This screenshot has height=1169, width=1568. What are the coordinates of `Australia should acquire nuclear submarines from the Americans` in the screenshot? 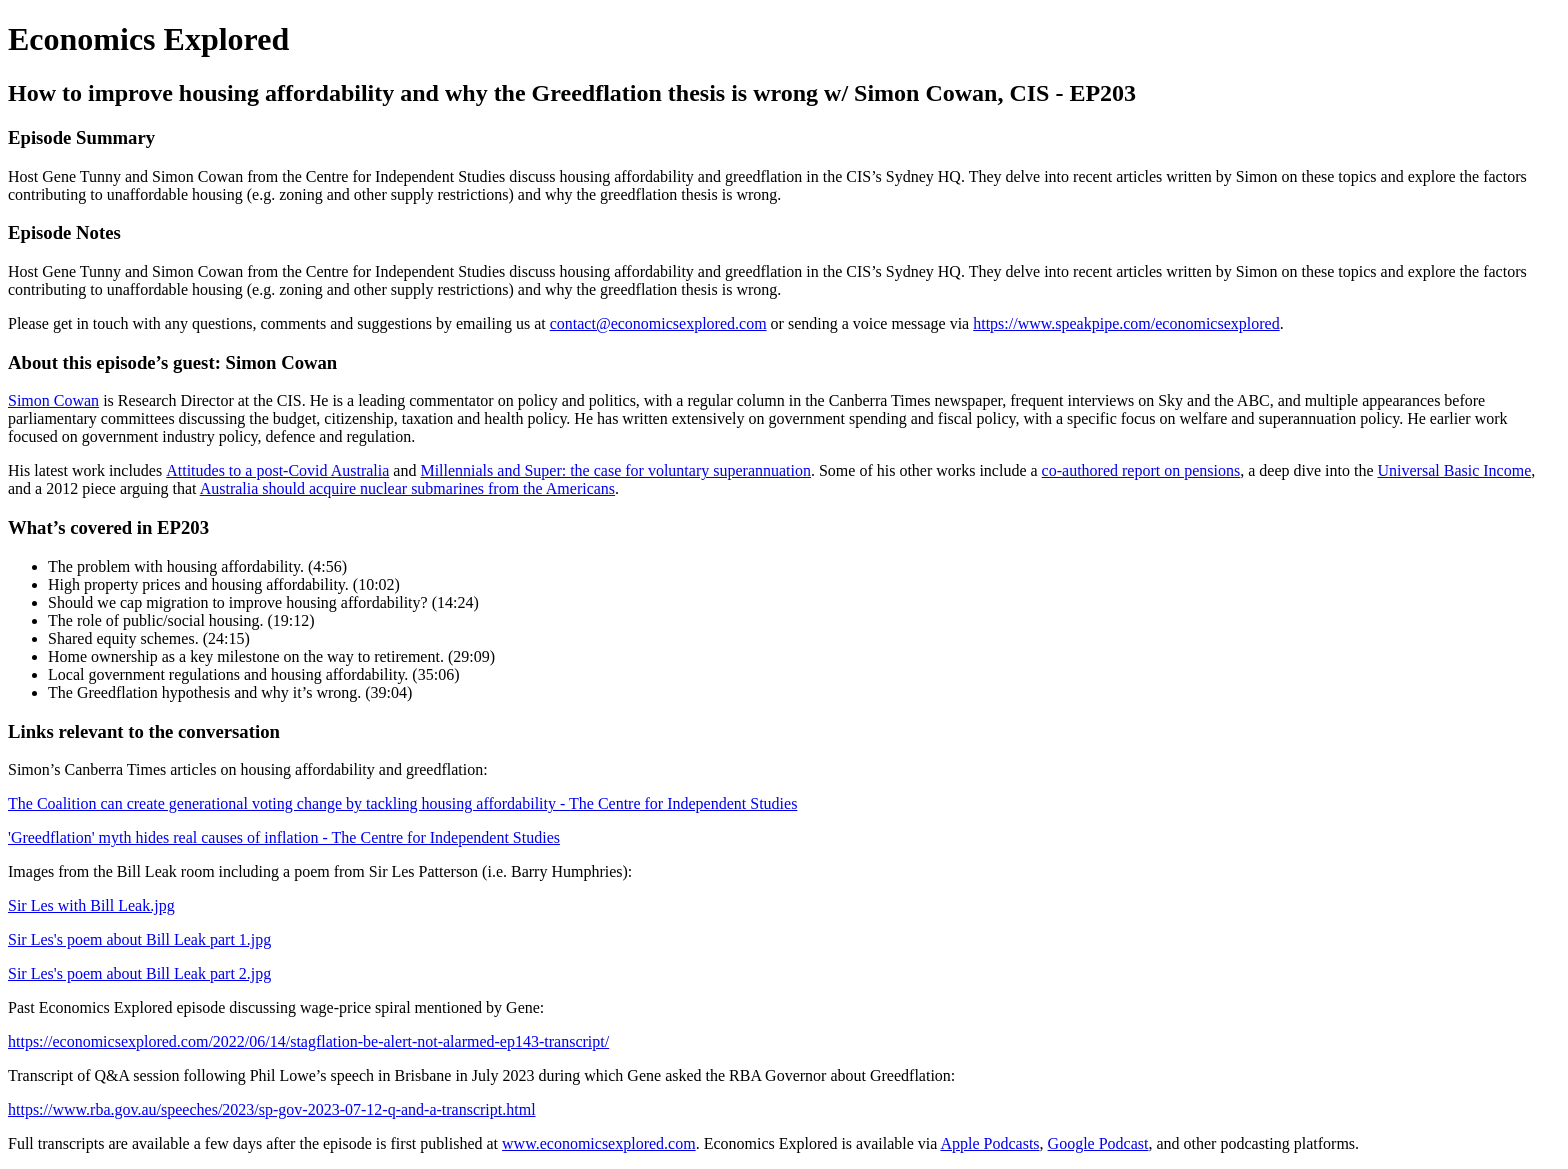 It's located at (407, 488).